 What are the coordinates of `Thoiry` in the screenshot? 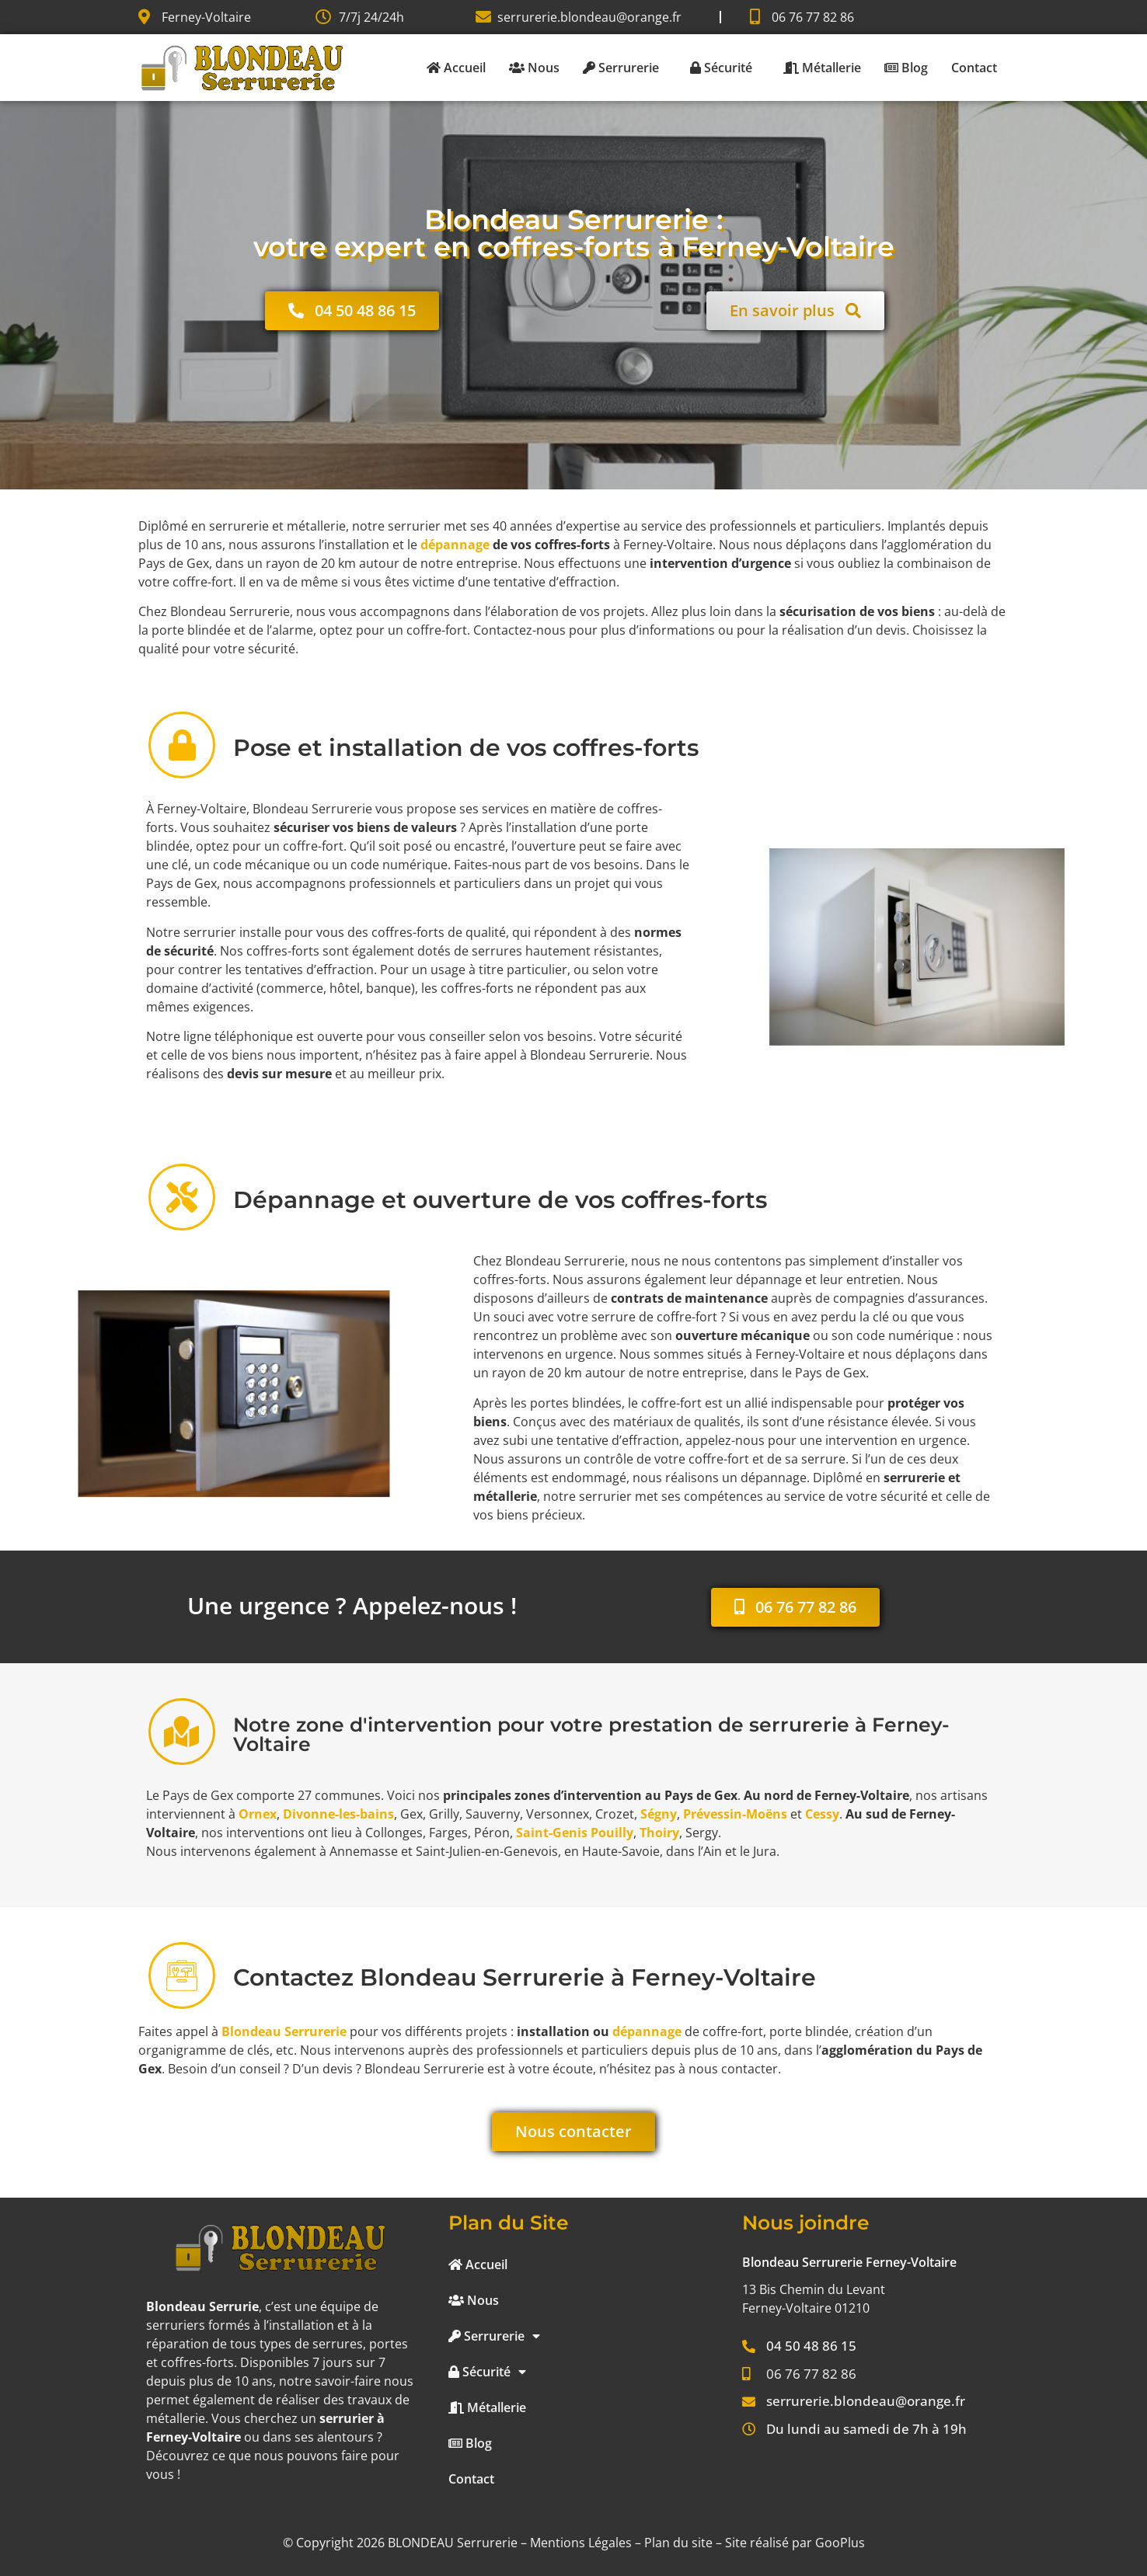 It's located at (659, 1832).